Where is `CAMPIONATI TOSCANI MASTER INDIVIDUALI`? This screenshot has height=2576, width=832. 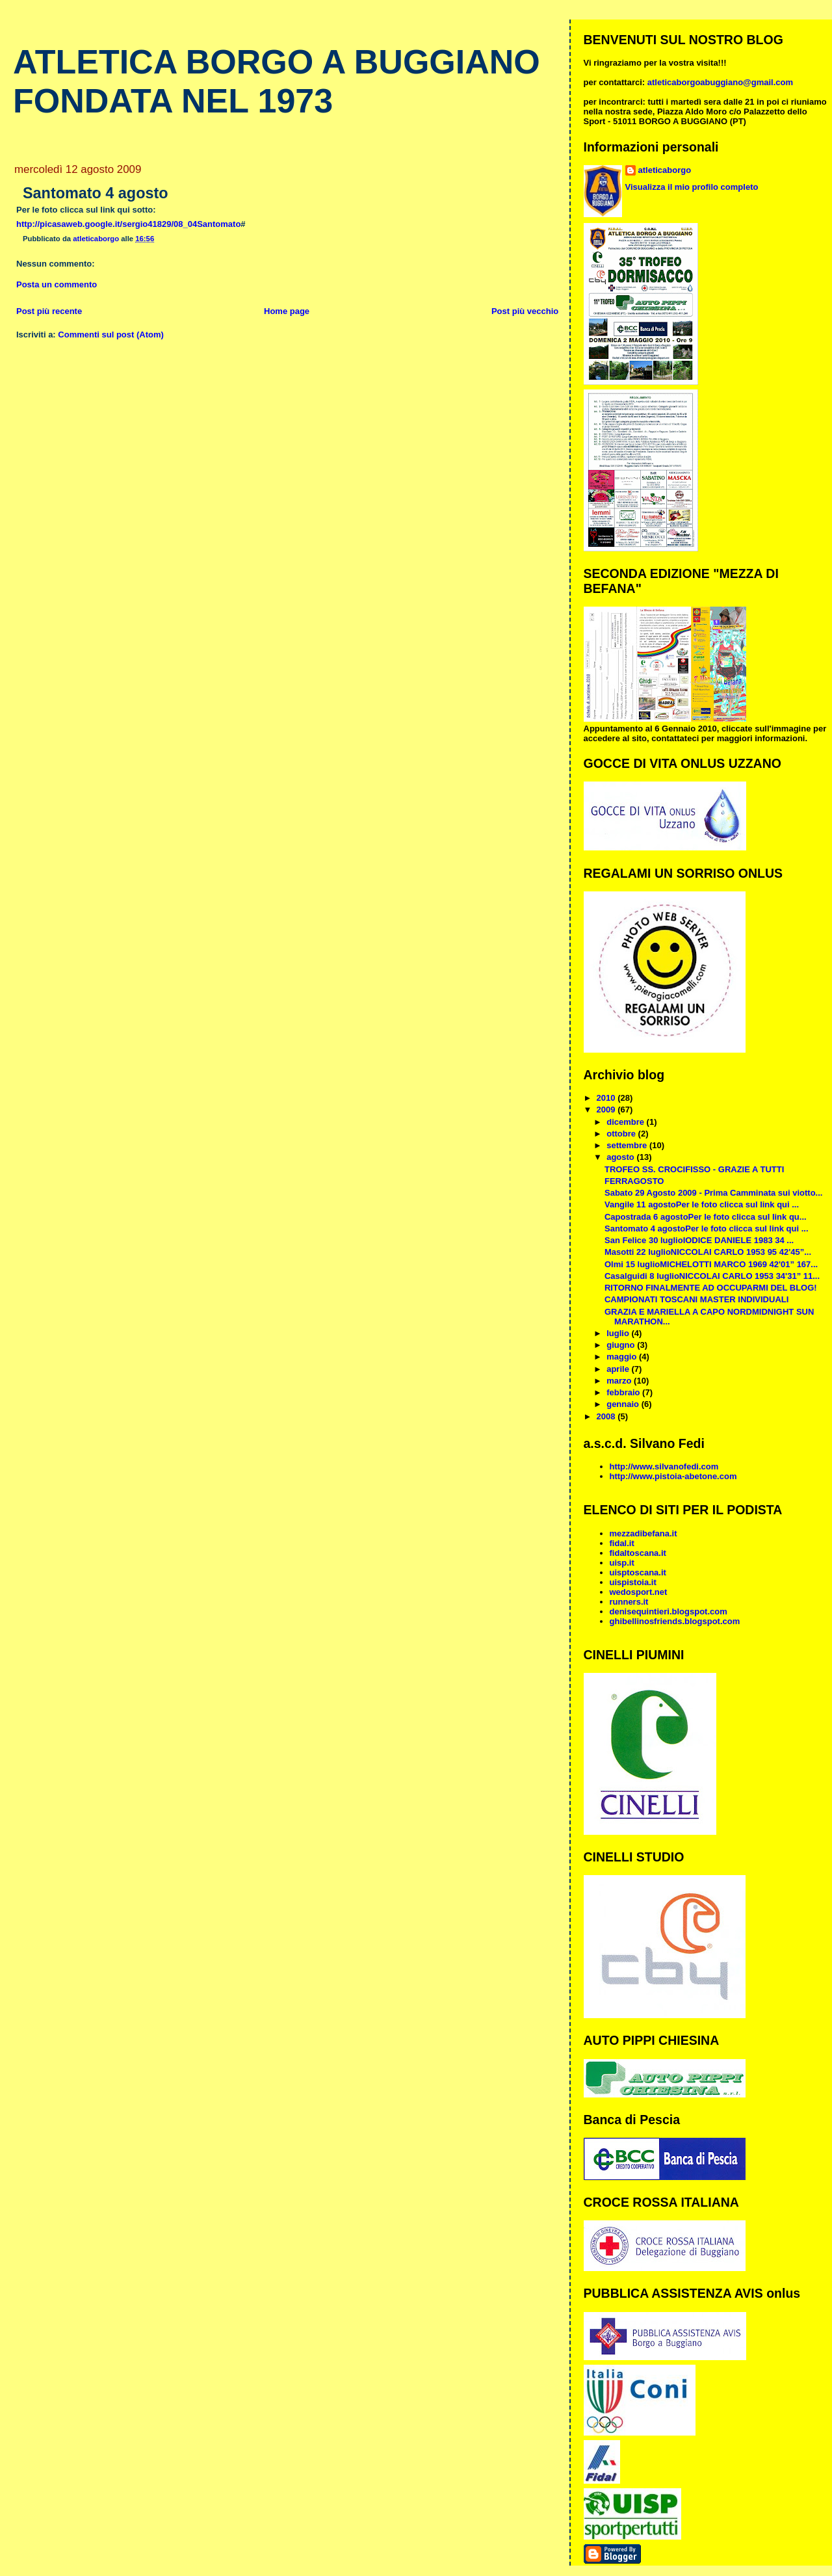
CAMPIONATI TOSCANI MASTER INDIVIDUALI is located at coordinates (696, 1299).